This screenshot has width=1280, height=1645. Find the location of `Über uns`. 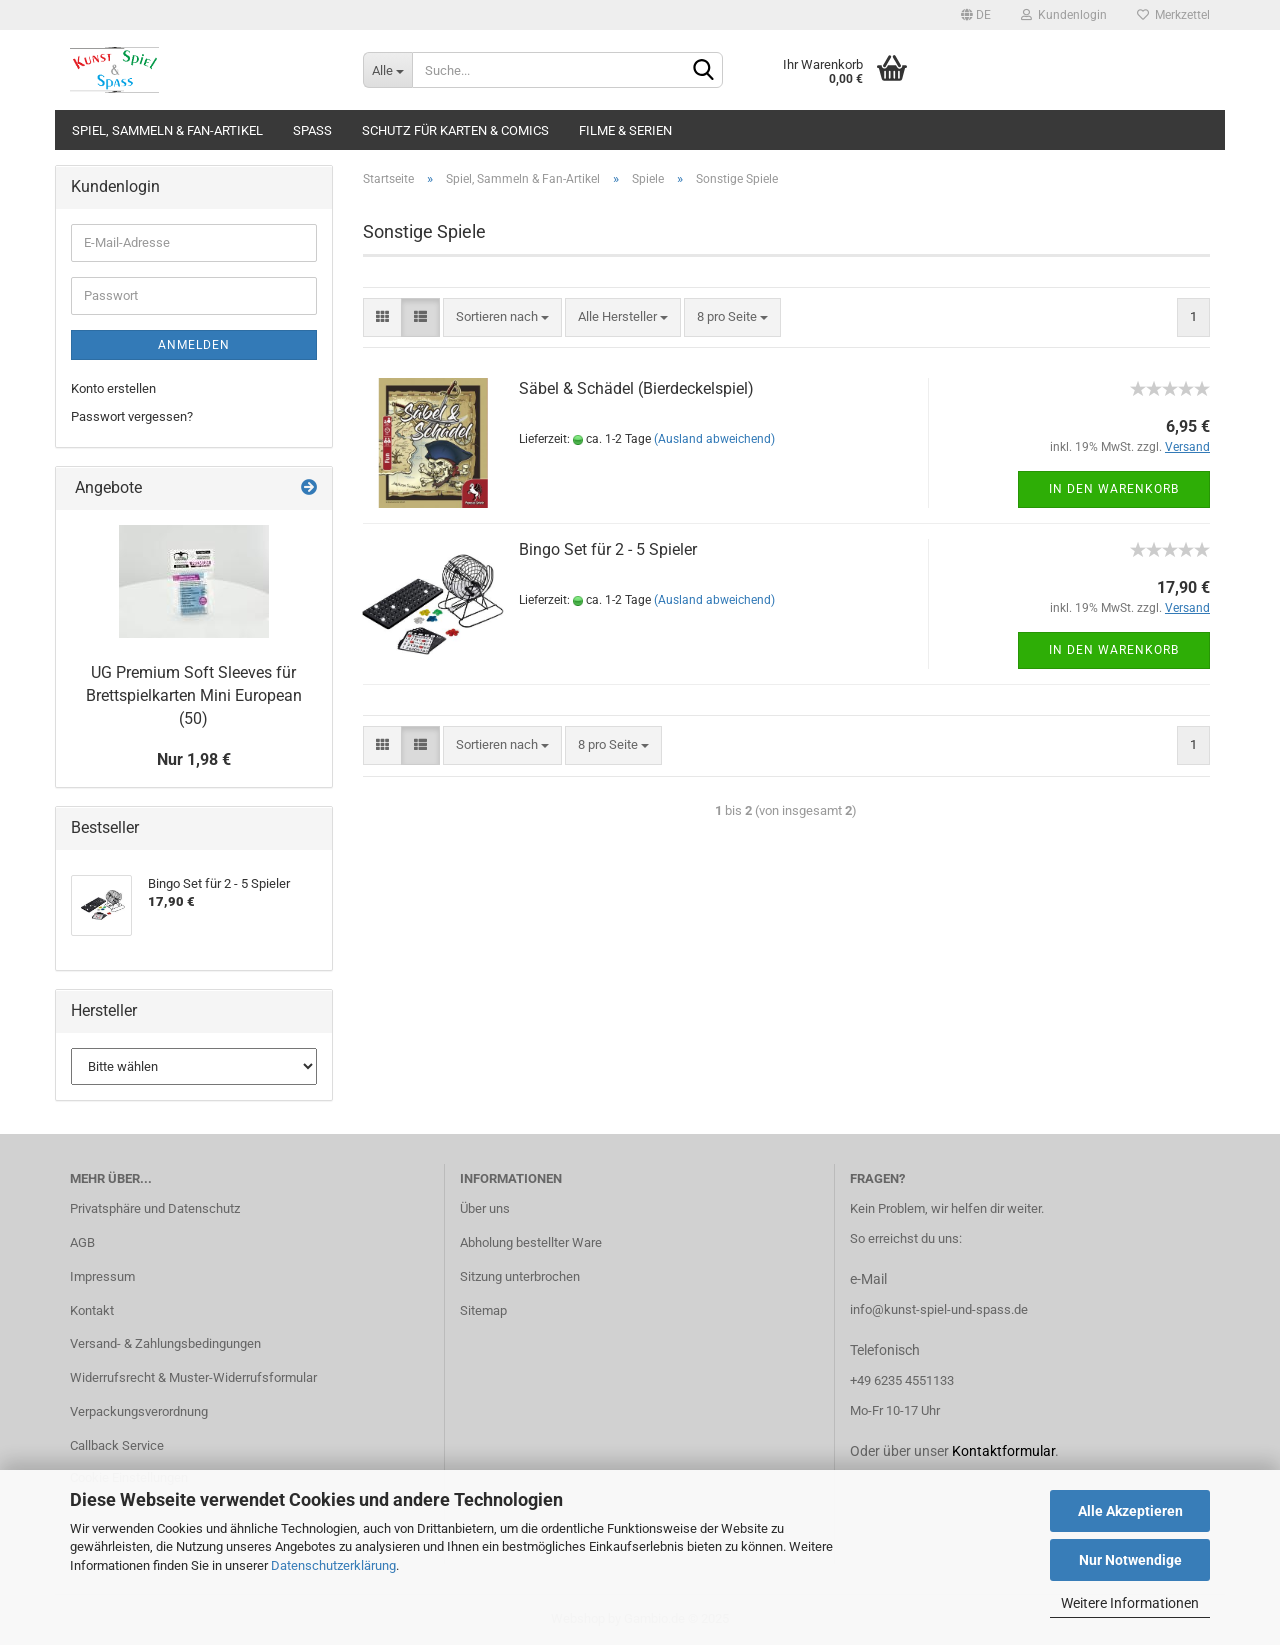

Über uns is located at coordinates (485, 1208).